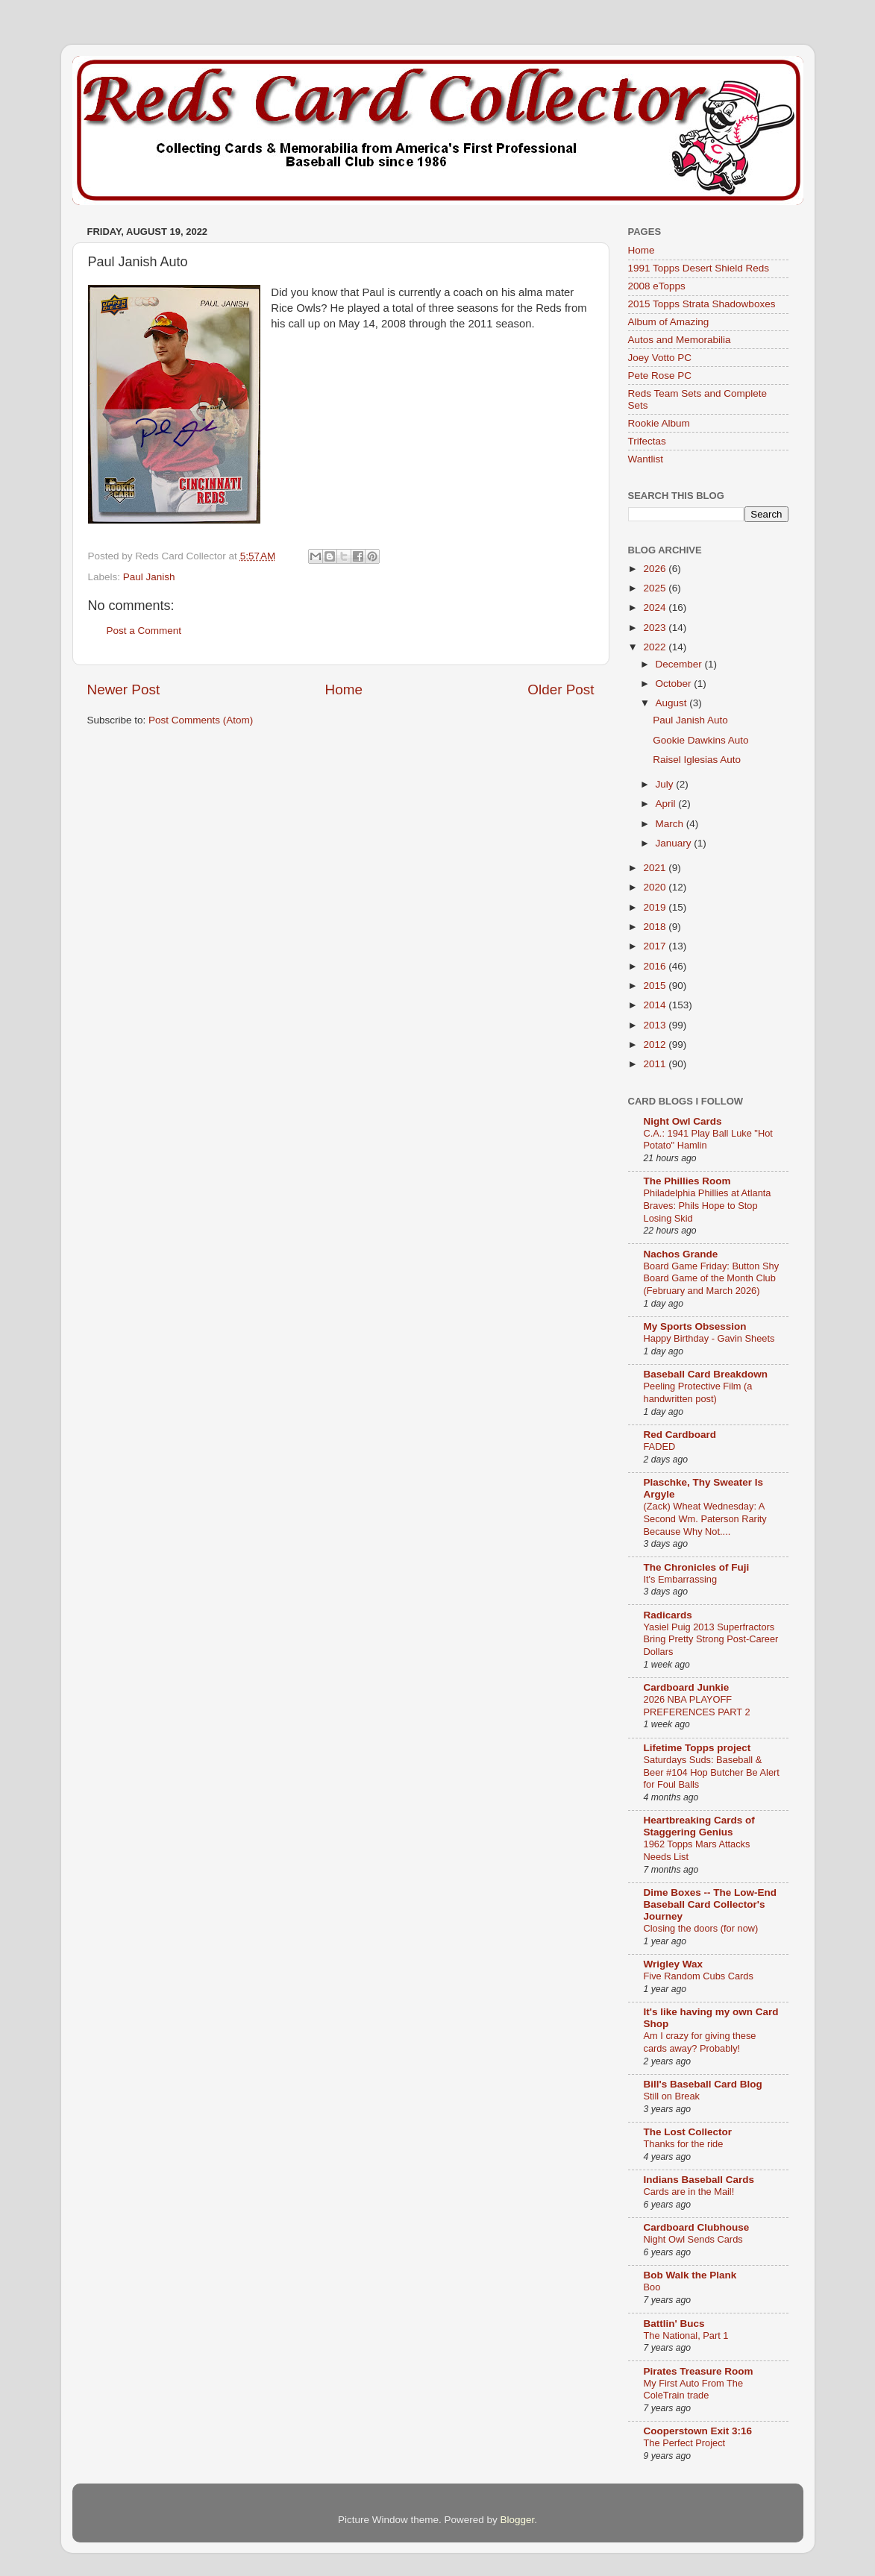  I want to click on 2025, so click(655, 588).